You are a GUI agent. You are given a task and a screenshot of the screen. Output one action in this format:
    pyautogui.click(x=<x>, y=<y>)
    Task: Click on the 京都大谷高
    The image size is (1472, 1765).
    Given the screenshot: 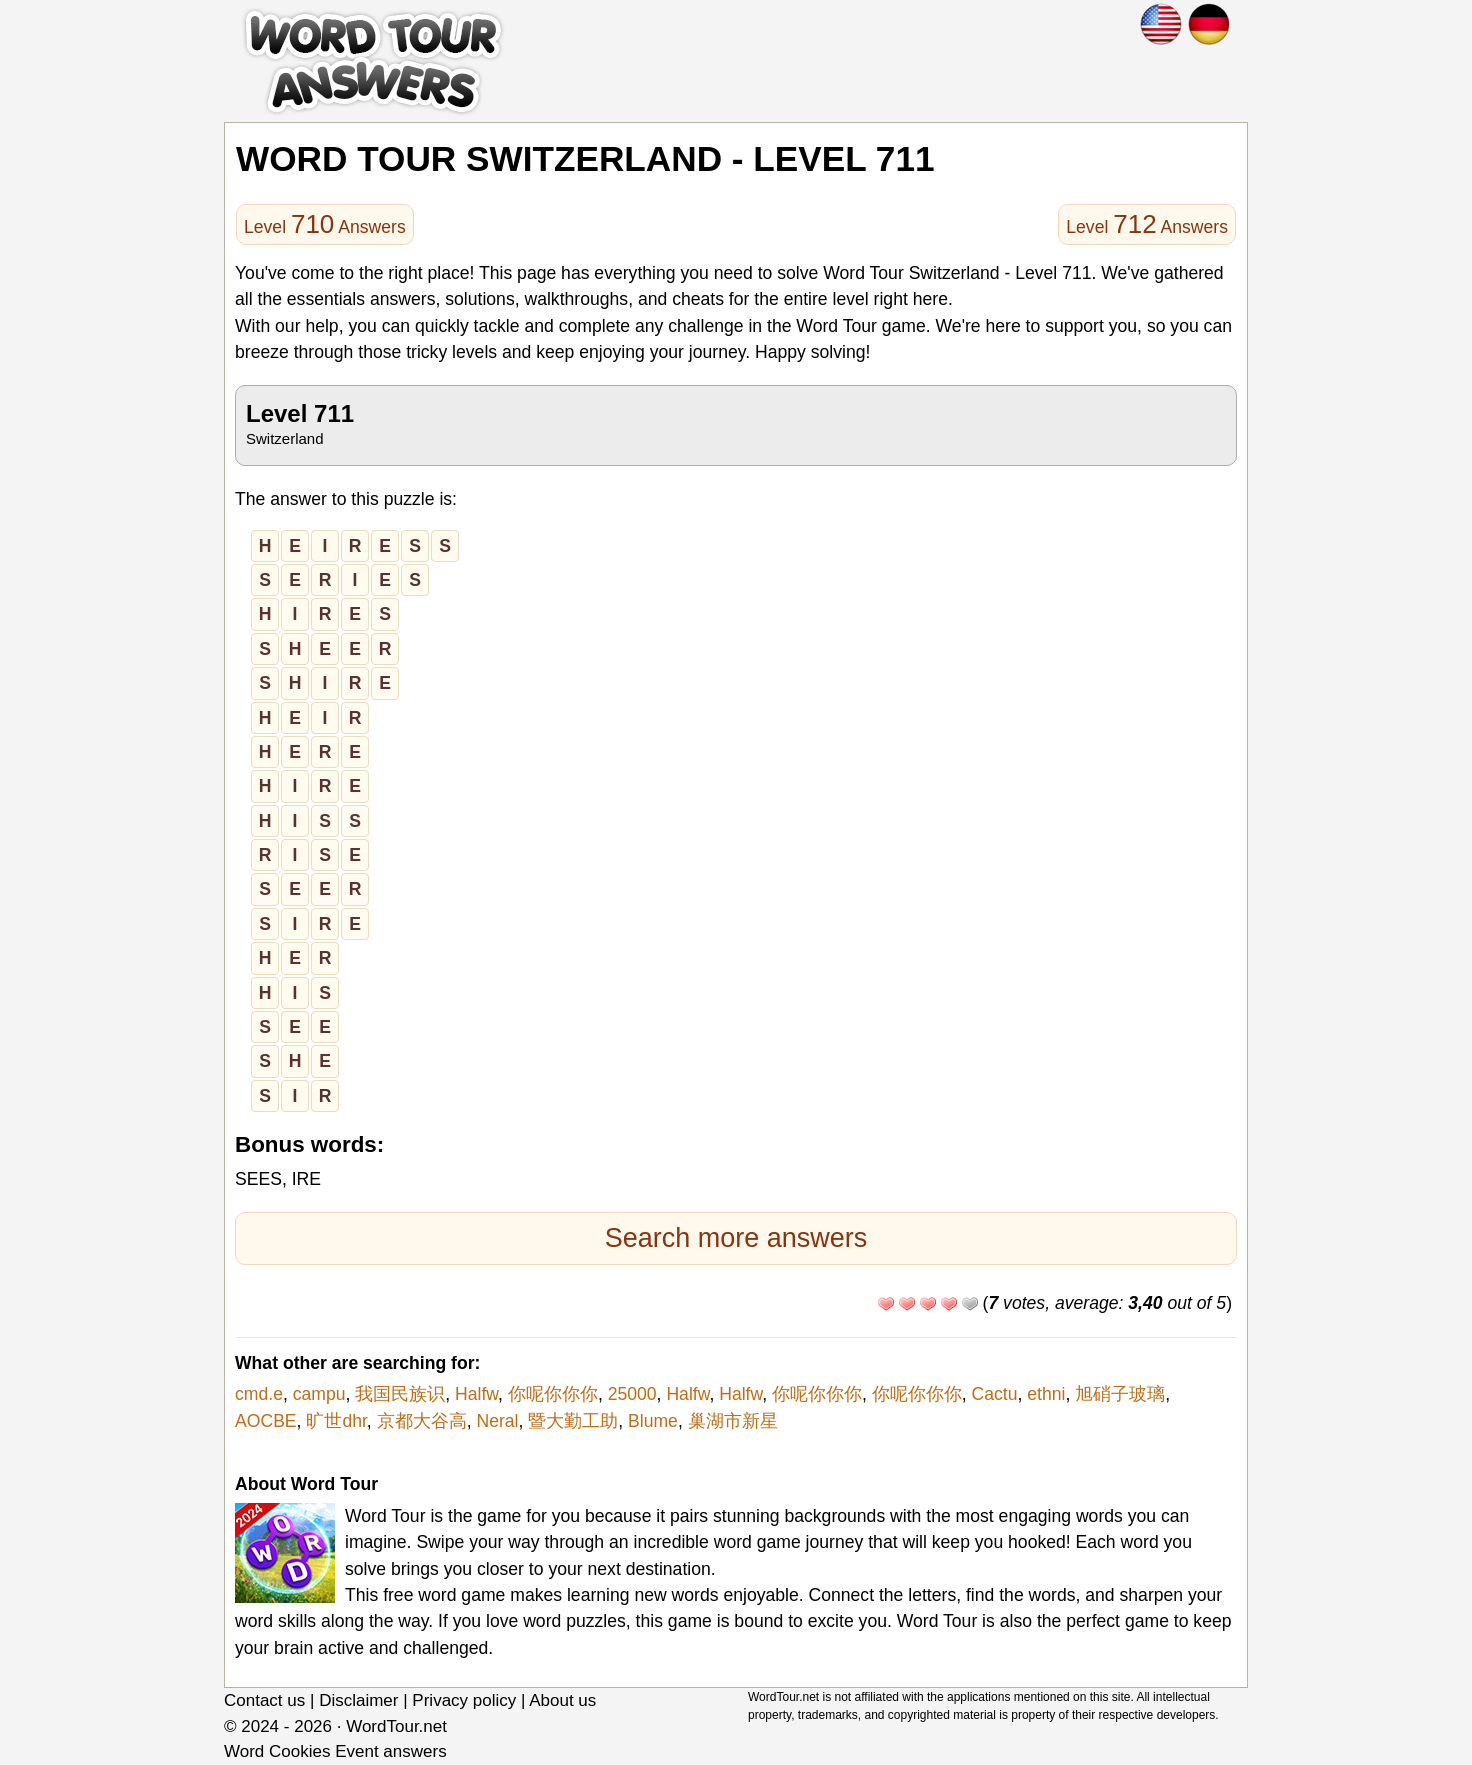 What is the action you would take?
    pyautogui.click(x=422, y=1421)
    